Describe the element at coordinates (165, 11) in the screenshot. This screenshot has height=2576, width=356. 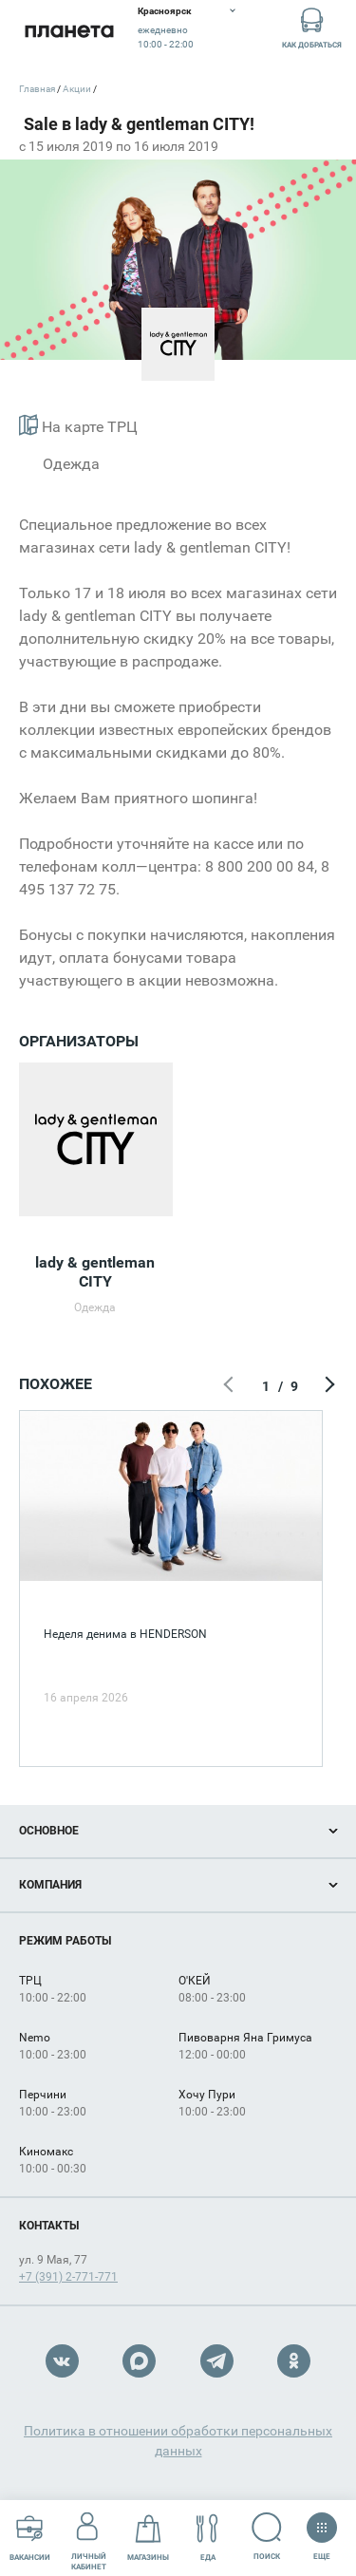
I see `Красноярск` at that location.